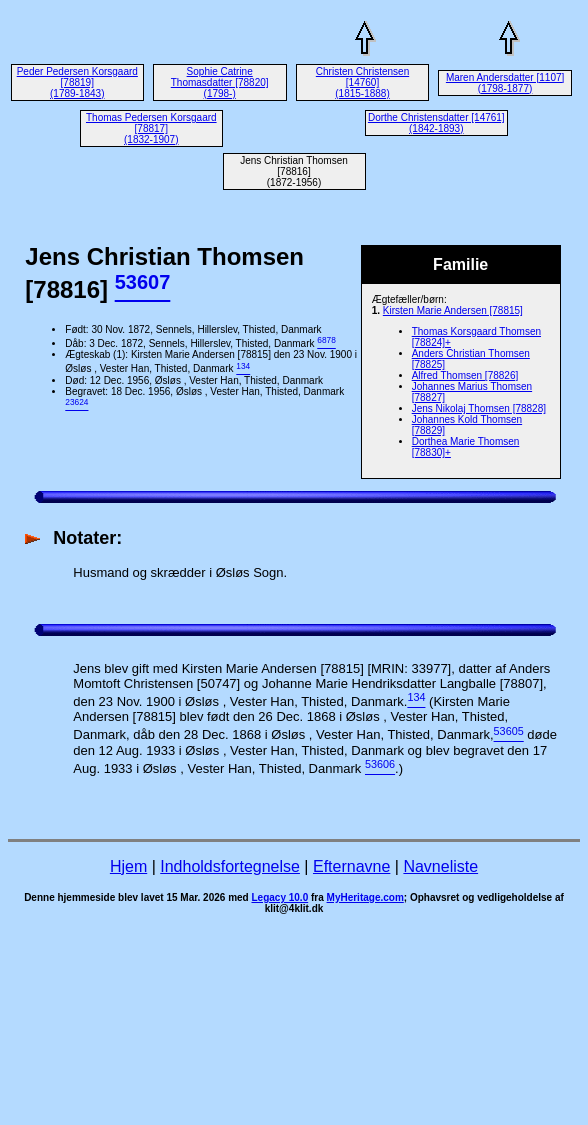 The width and height of the screenshot is (588, 1125). Describe the element at coordinates (365, 897) in the screenshot. I see `MyHeritage.com` at that location.